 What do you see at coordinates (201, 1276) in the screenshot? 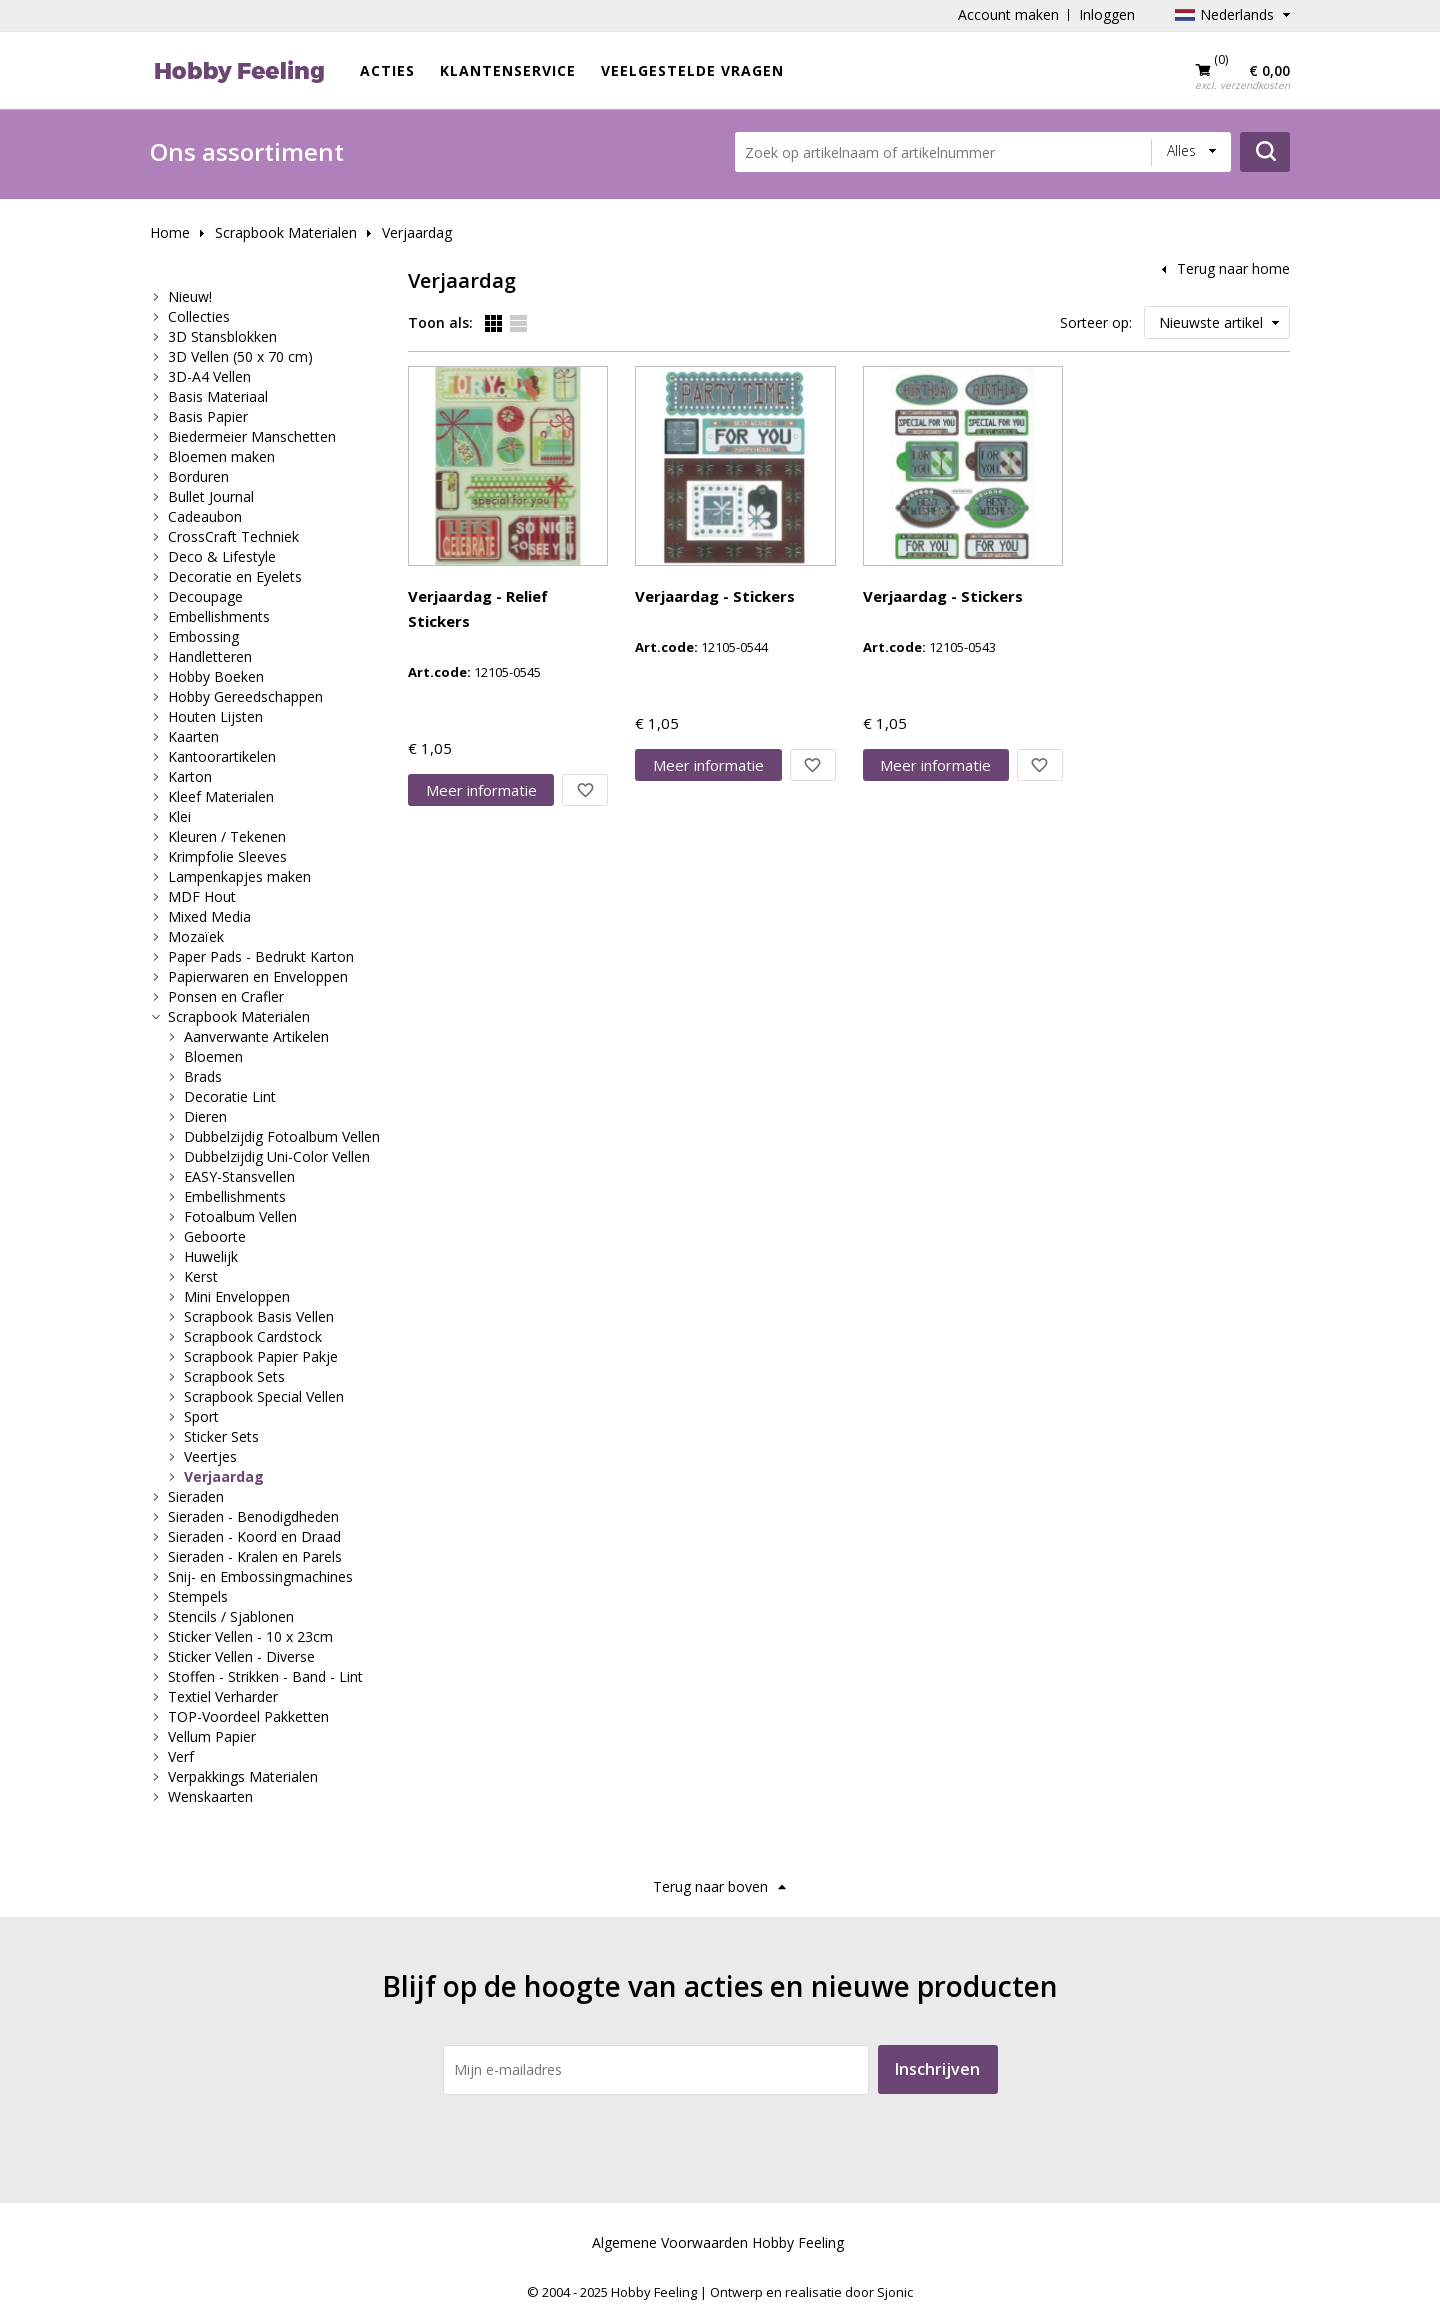
I see `Kerst` at bounding box center [201, 1276].